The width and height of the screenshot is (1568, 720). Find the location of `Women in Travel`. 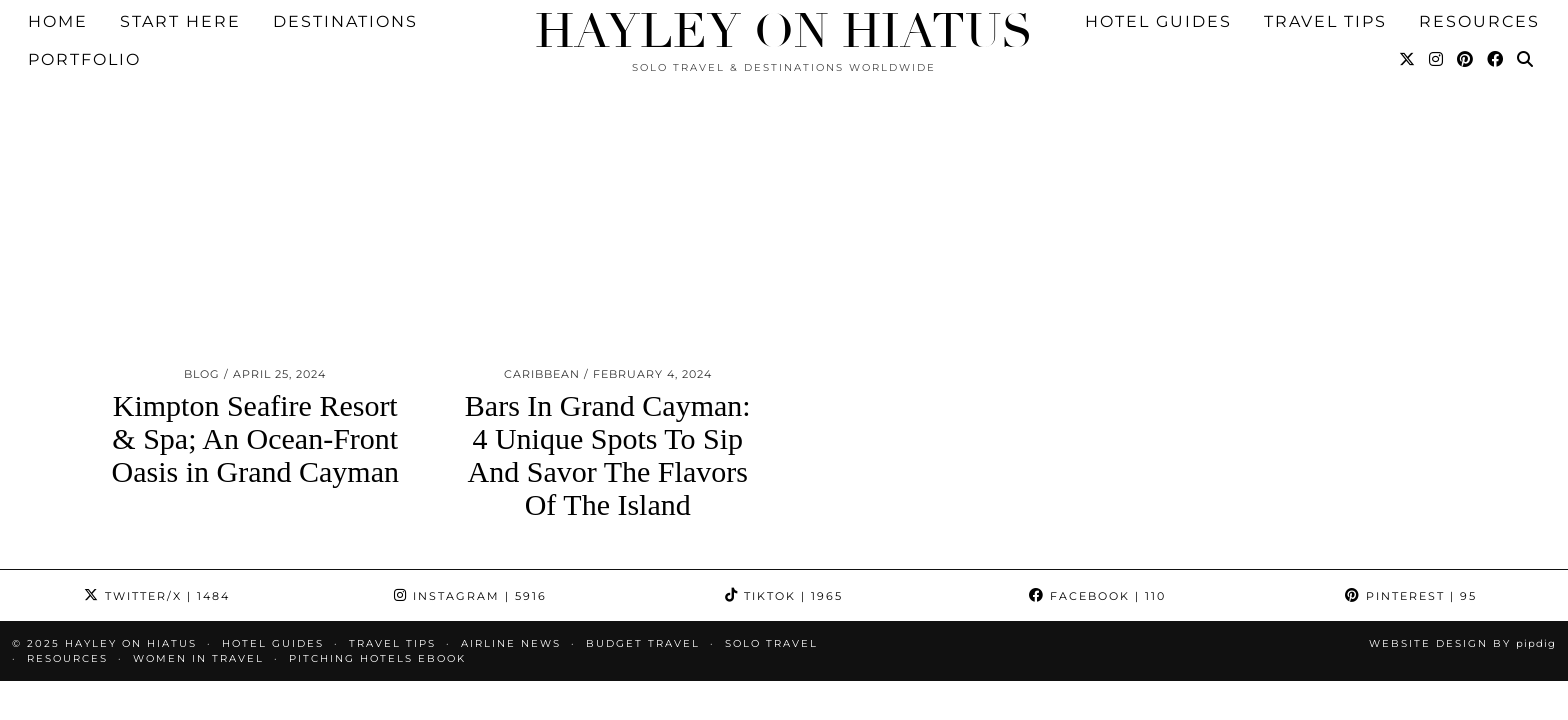

Women in Travel is located at coordinates (198, 572).